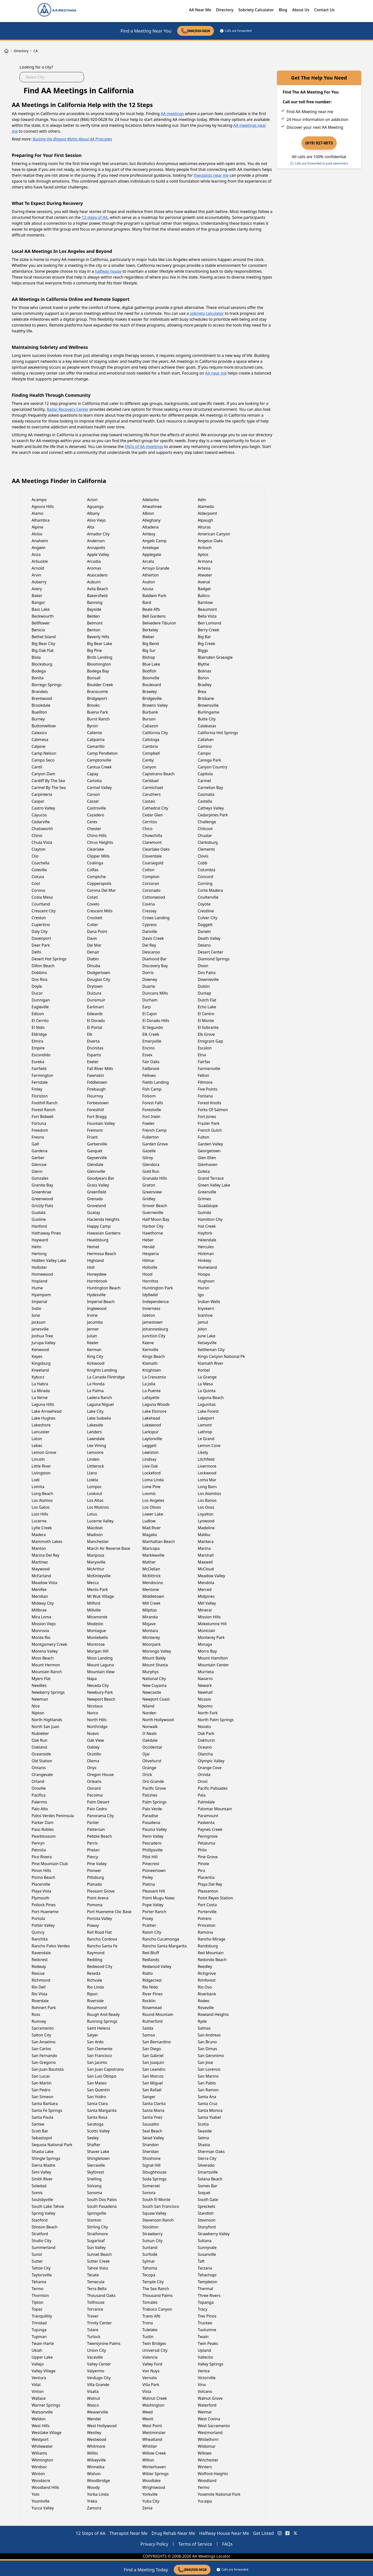 The height and width of the screenshot is (2576, 373). Describe the element at coordinates (156, 1651) in the screenshot. I see `Morongo Valley` at that location.